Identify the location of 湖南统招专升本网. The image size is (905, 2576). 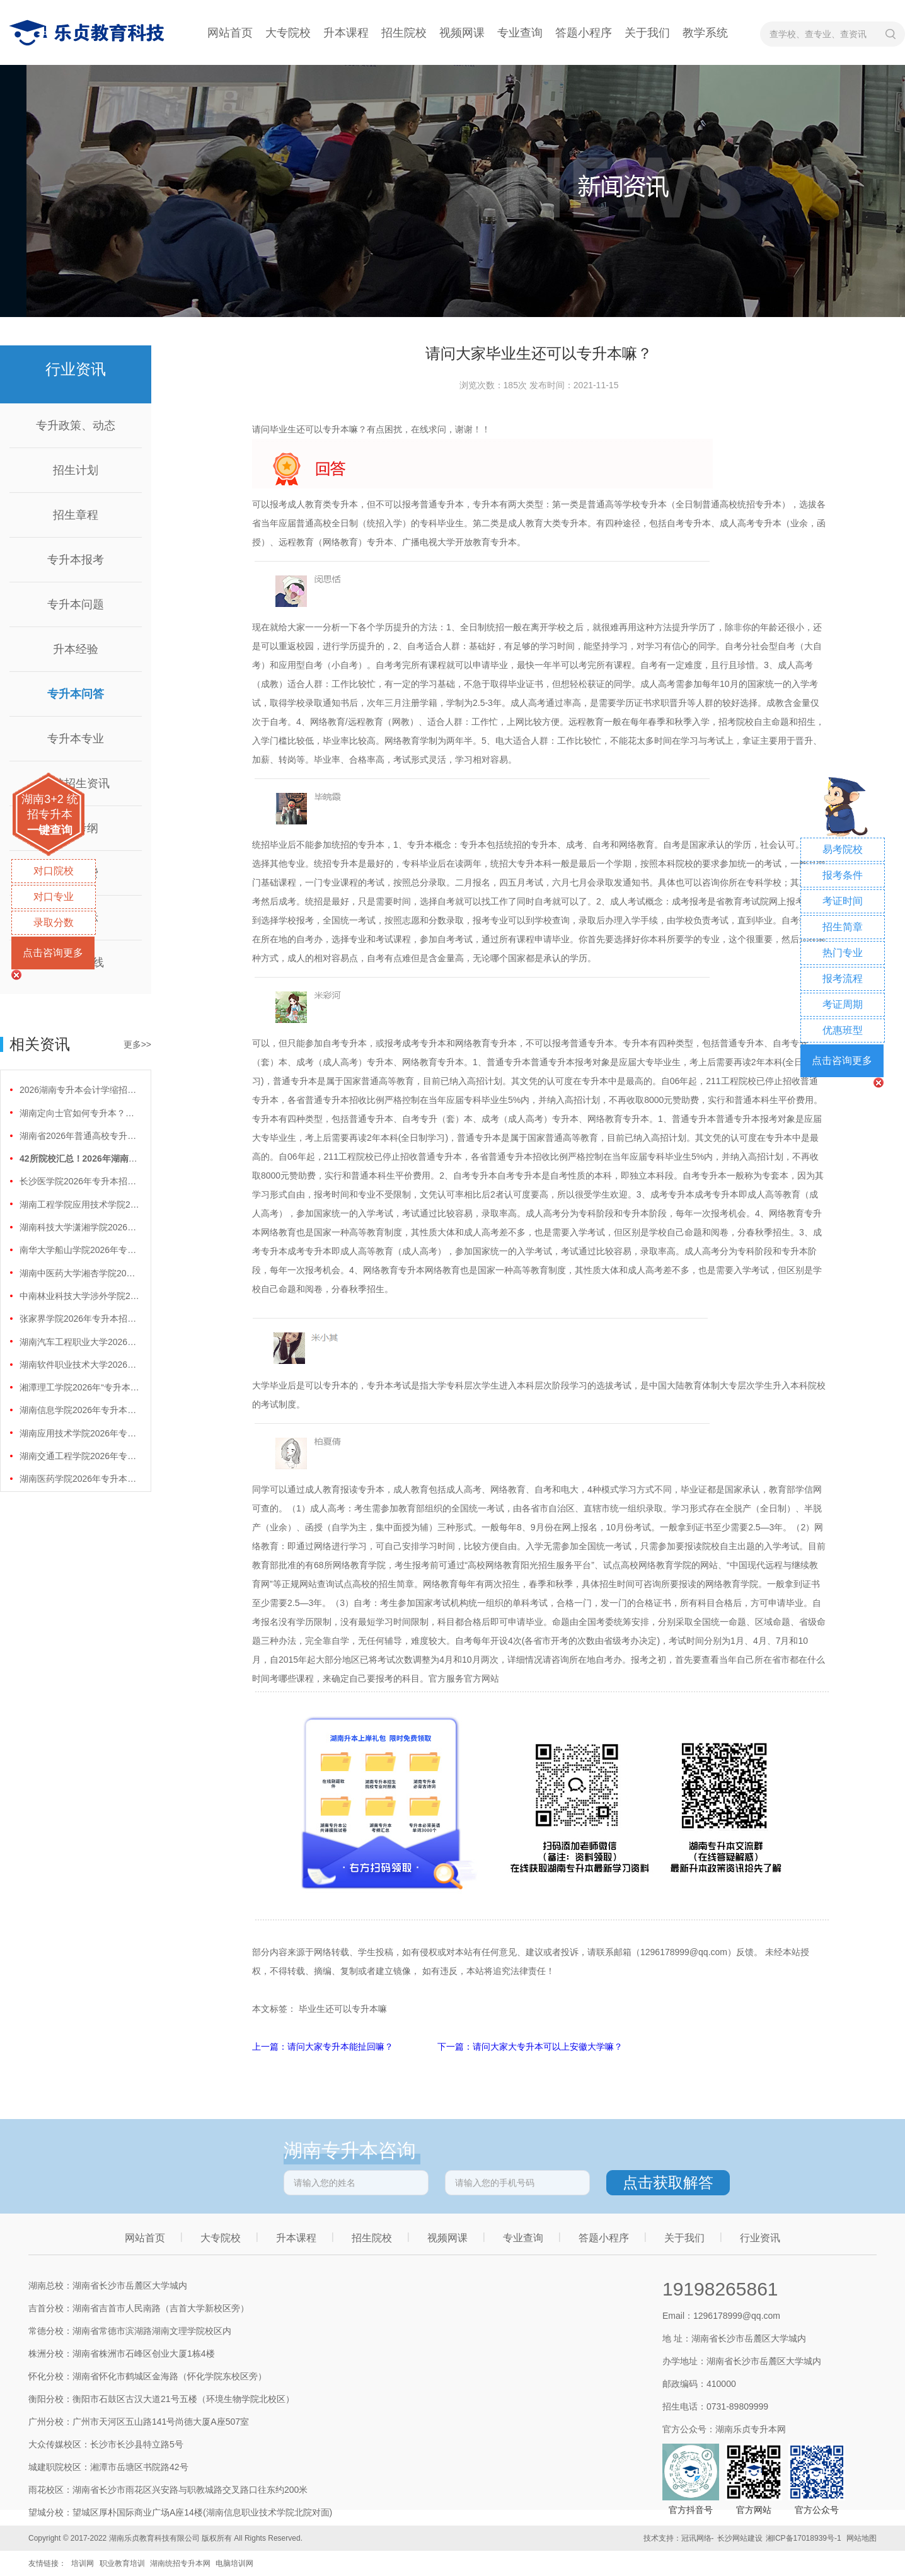
(180, 2563).